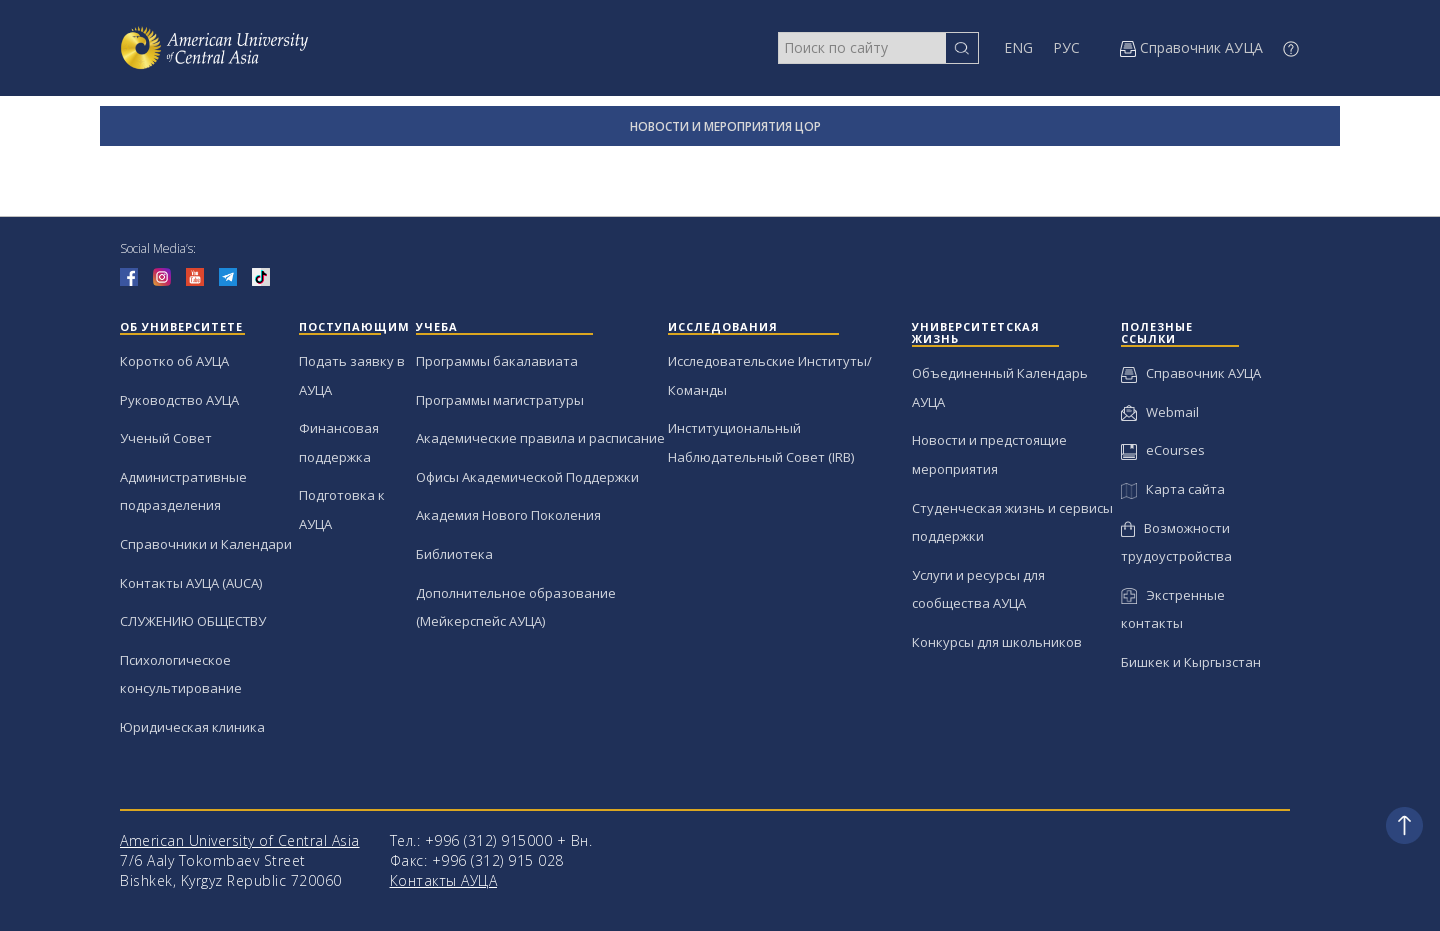 The height and width of the screenshot is (931, 1440). I want to click on Программы магистратуры, so click(500, 400).